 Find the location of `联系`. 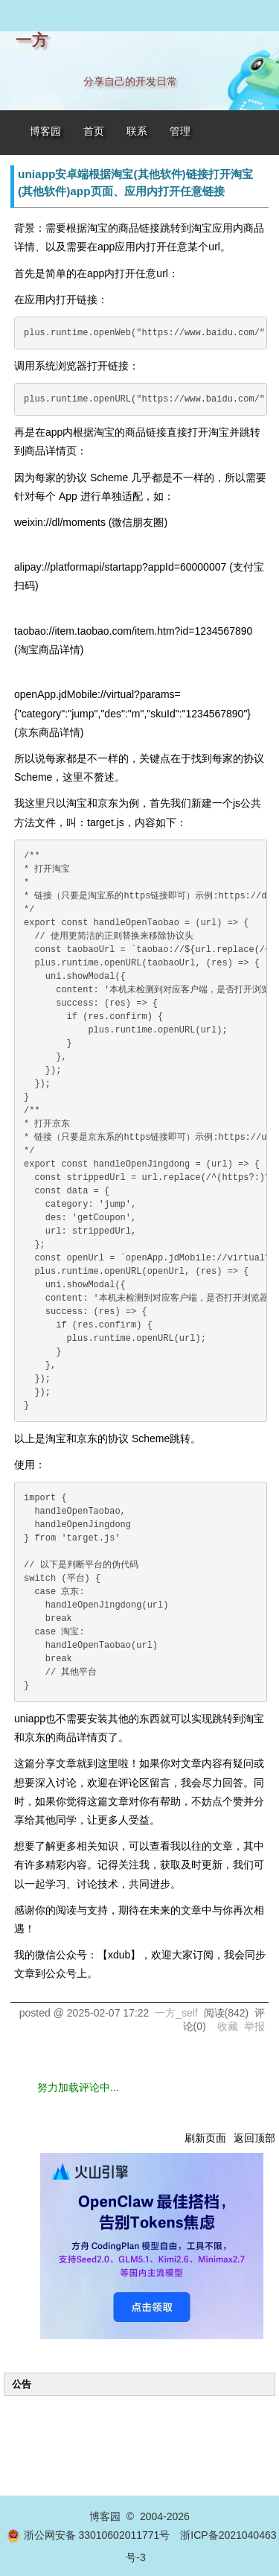

联系 is located at coordinates (136, 131).